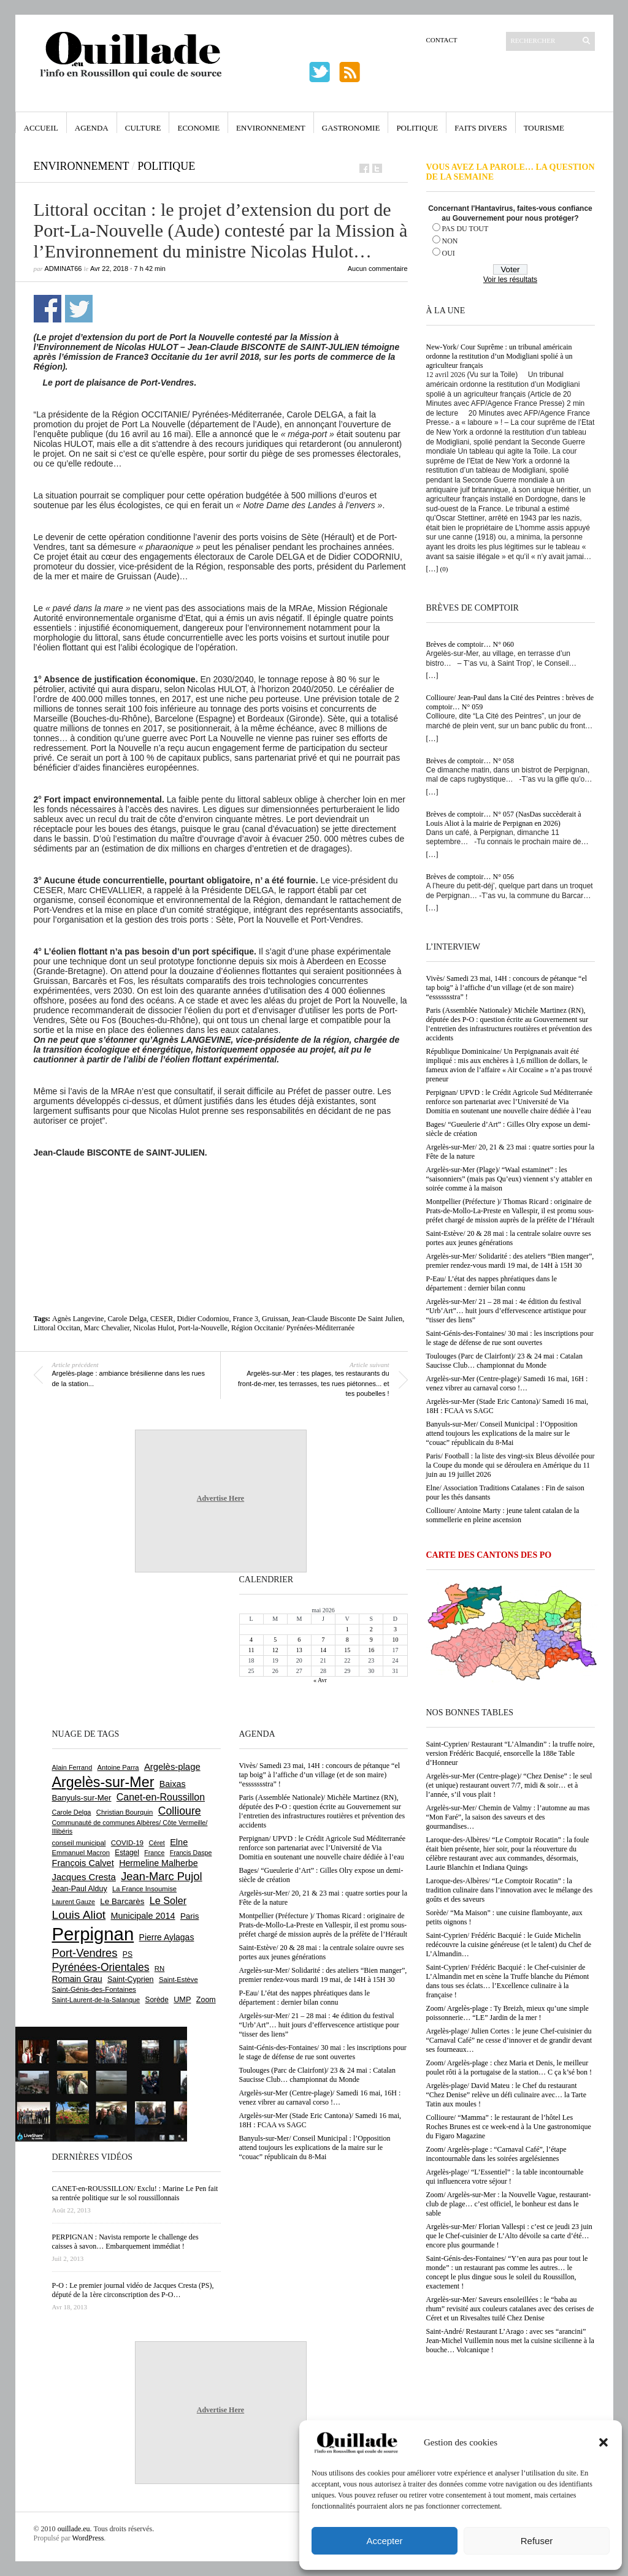 The width and height of the screenshot is (628, 2576). Describe the element at coordinates (323, 1650) in the screenshot. I see `14 [Publications publiées sur 14 May 2026]` at that location.